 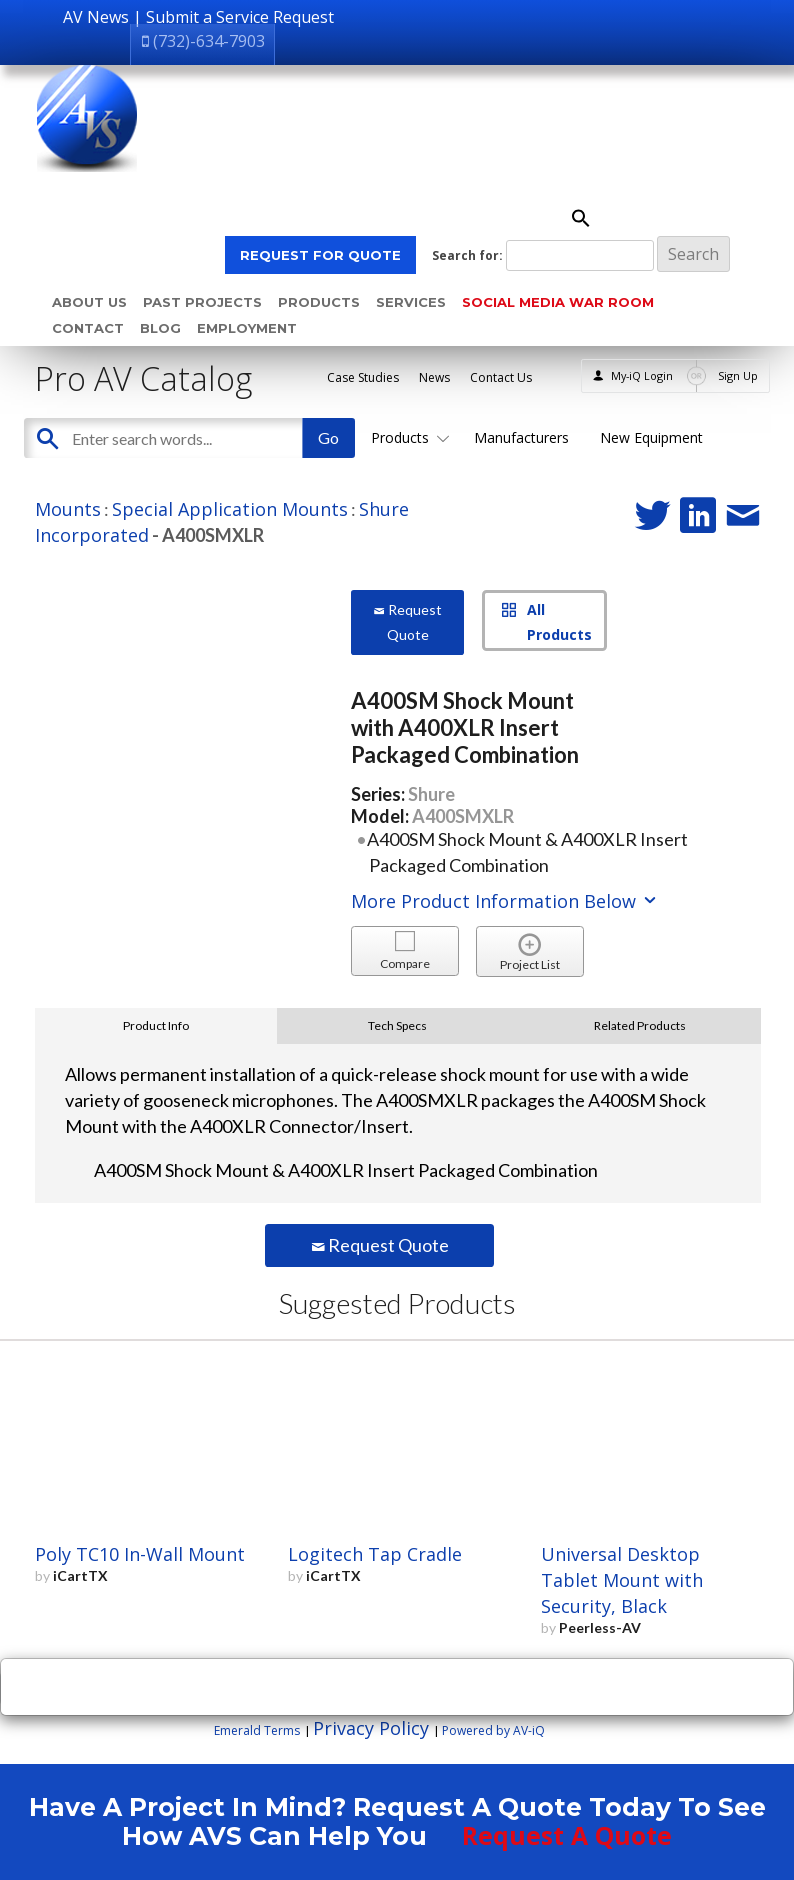 I want to click on Poly TC10 In-Wall Mount, so click(x=140, y=1554).